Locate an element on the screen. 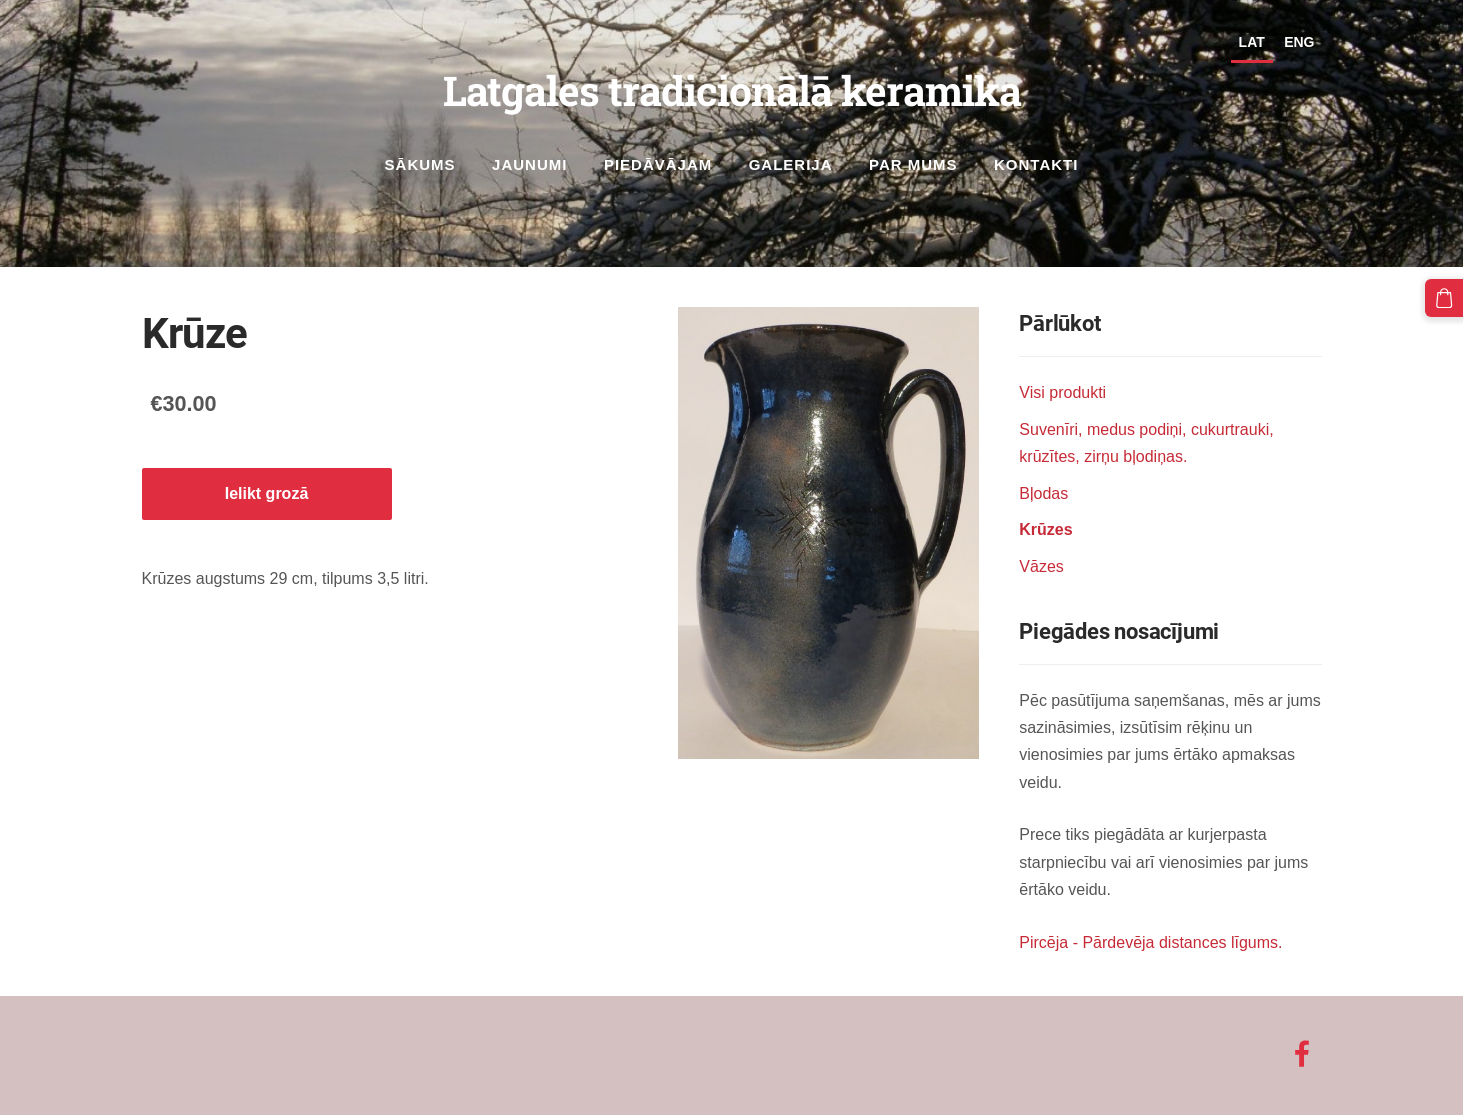 The height and width of the screenshot is (1115, 1463). Jaunumi [menuitem] is located at coordinates (529, 164).